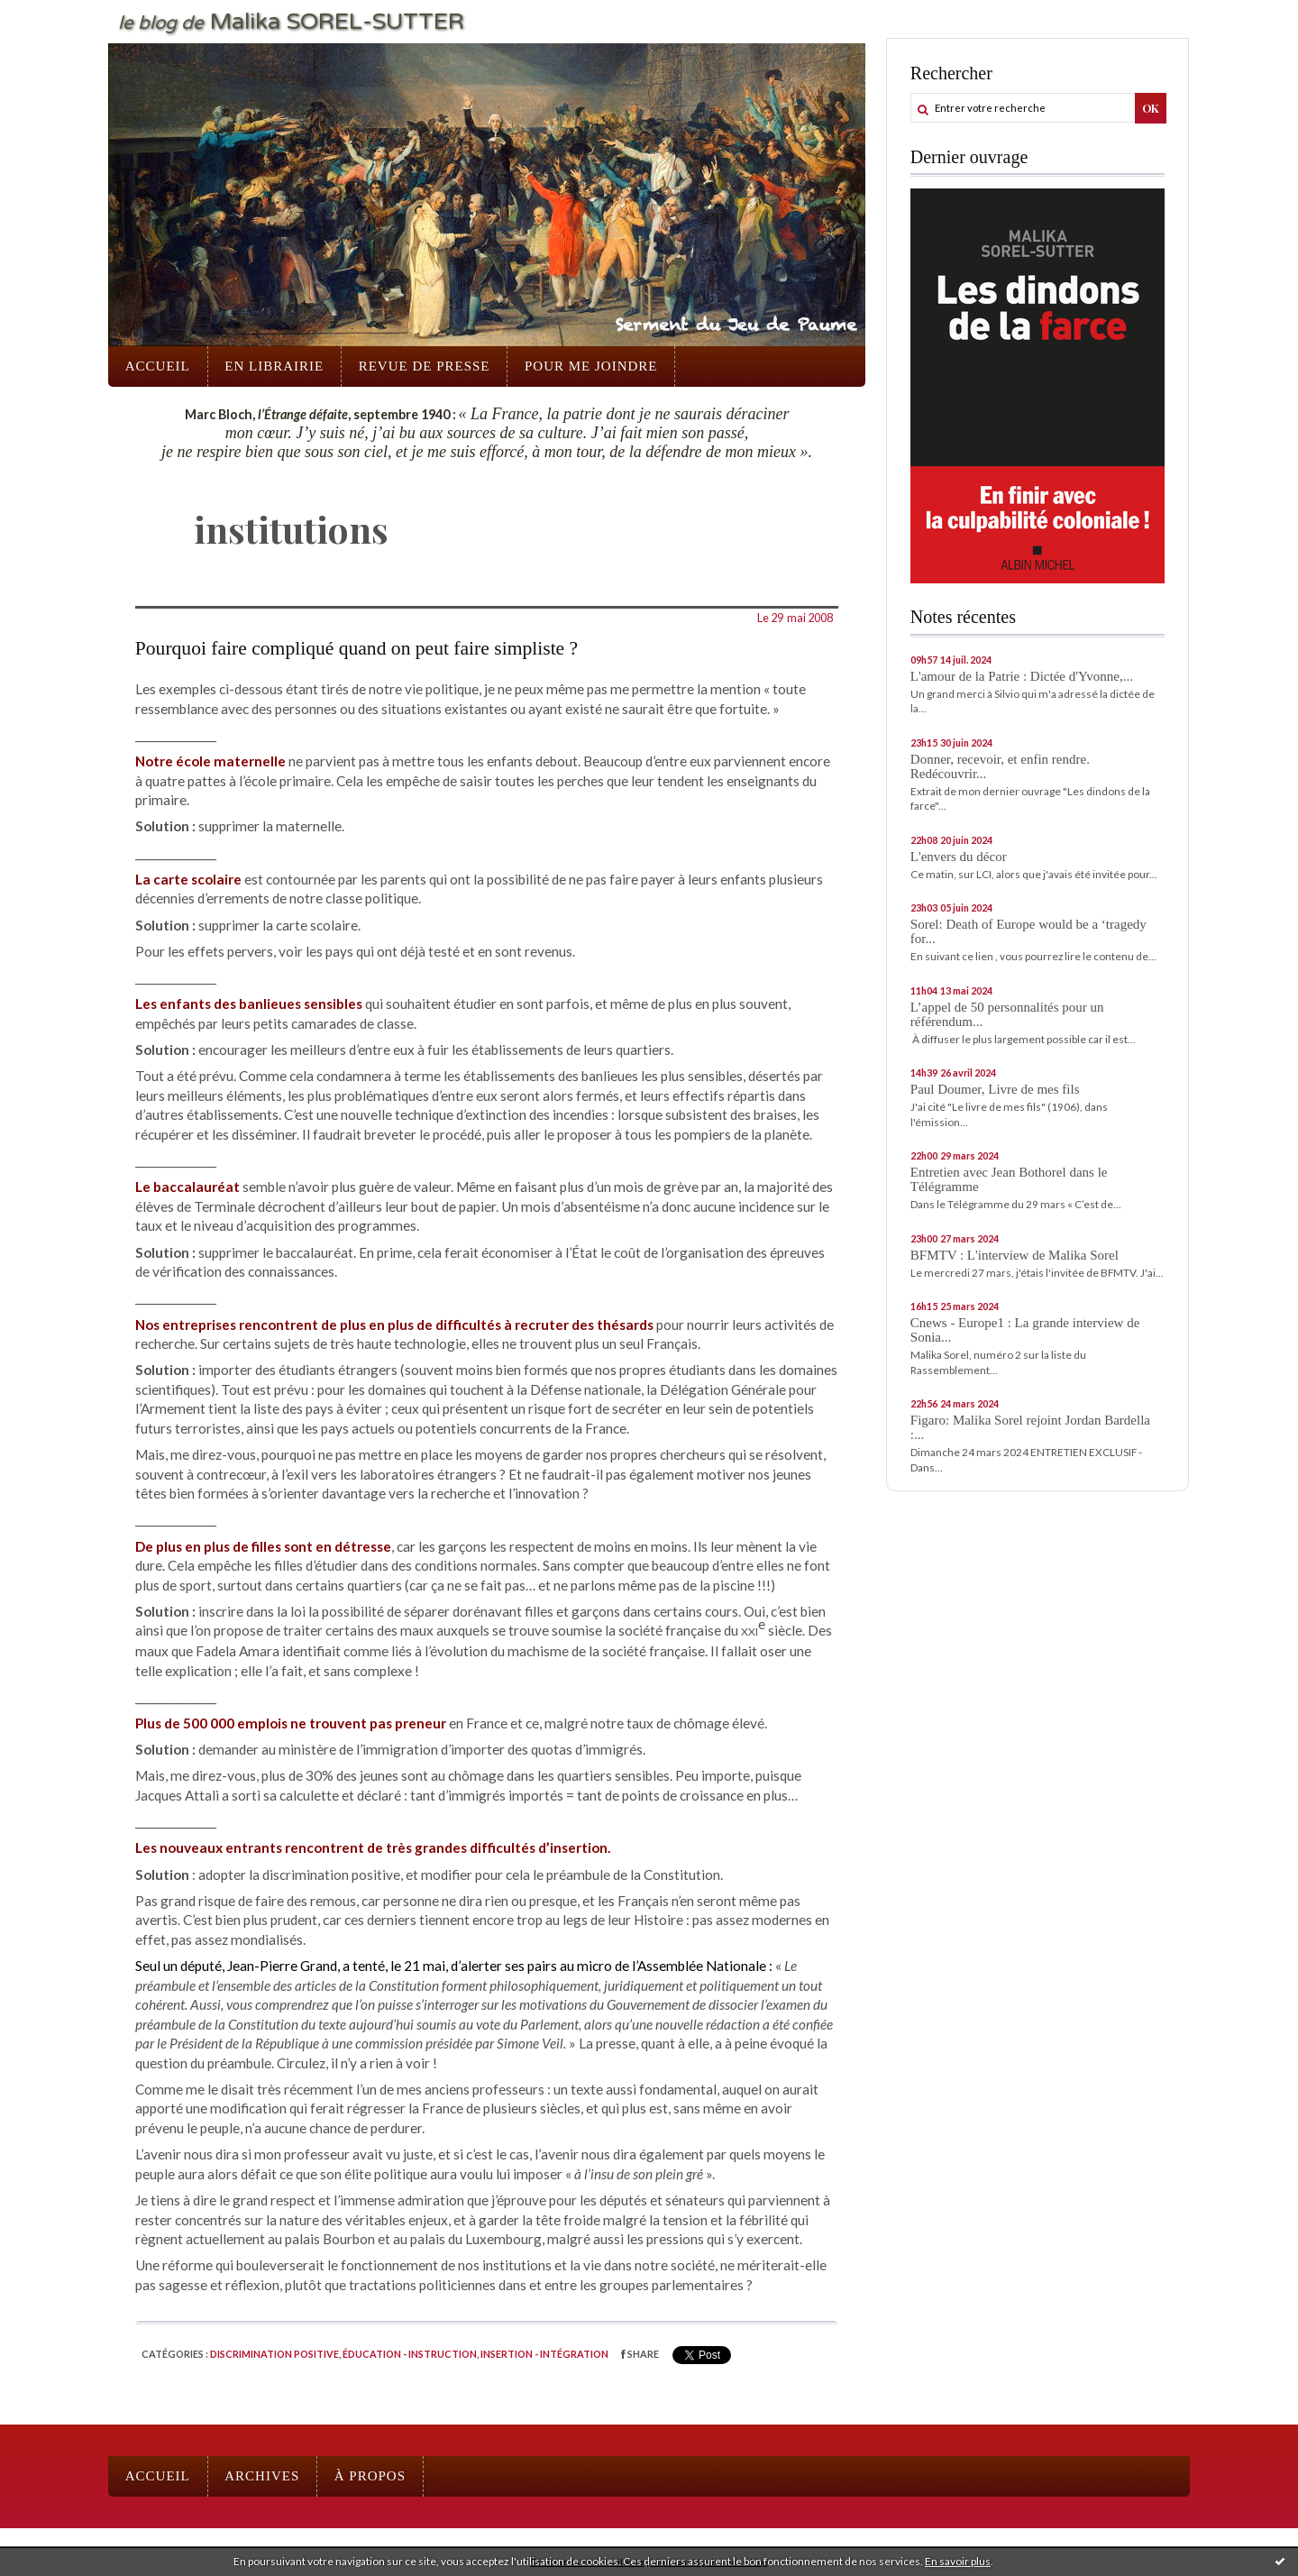 This screenshot has height=2576, width=1298. Describe the element at coordinates (410, 2354) in the screenshot. I see `Éducation - instruction` at that location.